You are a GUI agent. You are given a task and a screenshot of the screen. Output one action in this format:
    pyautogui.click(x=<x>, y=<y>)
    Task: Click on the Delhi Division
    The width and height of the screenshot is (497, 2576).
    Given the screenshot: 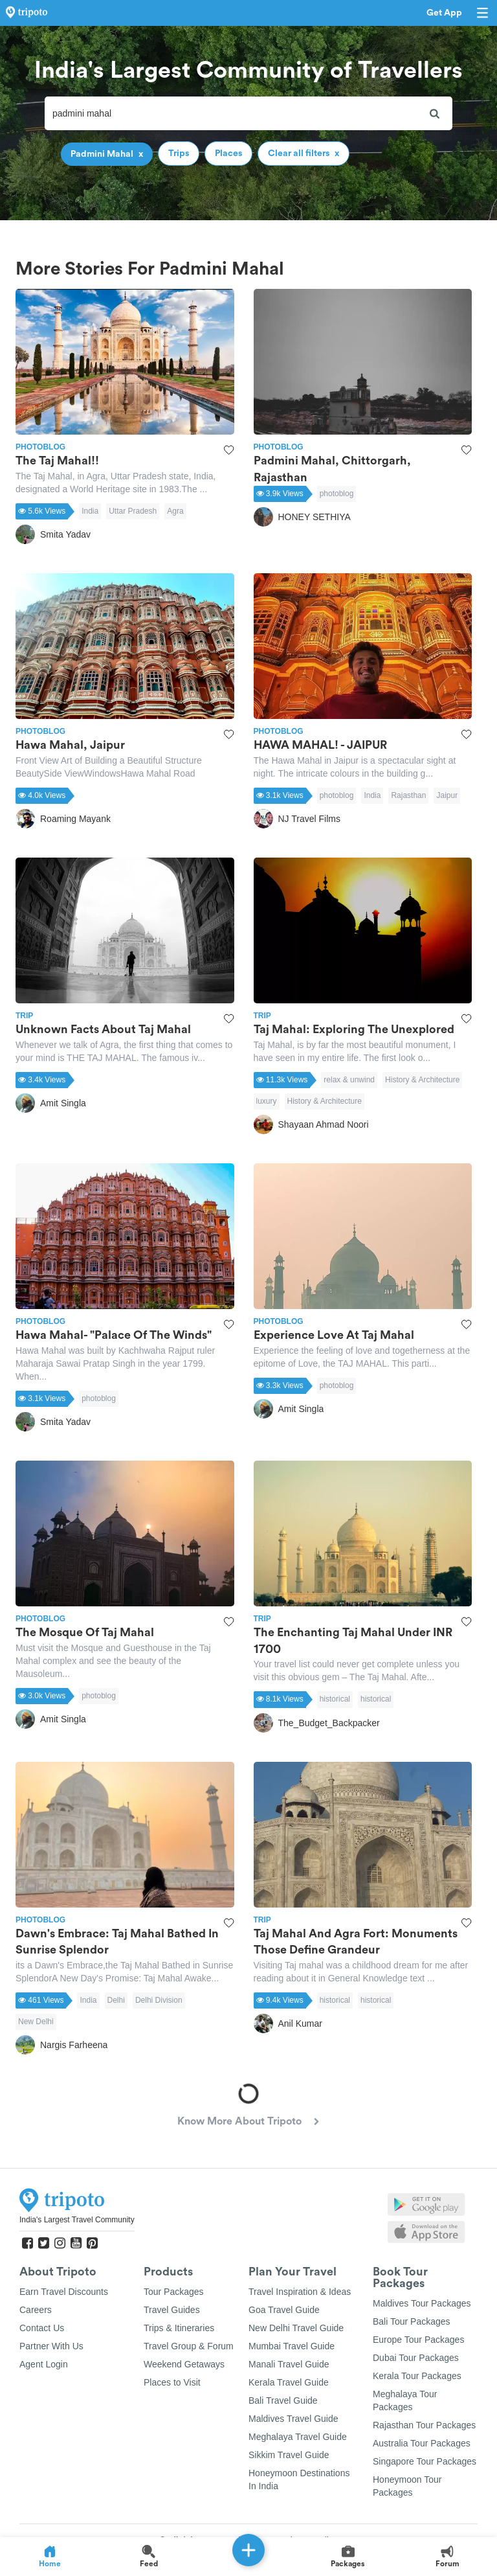 What is the action you would take?
    pyautogui.click(x=158, y=2000)
    